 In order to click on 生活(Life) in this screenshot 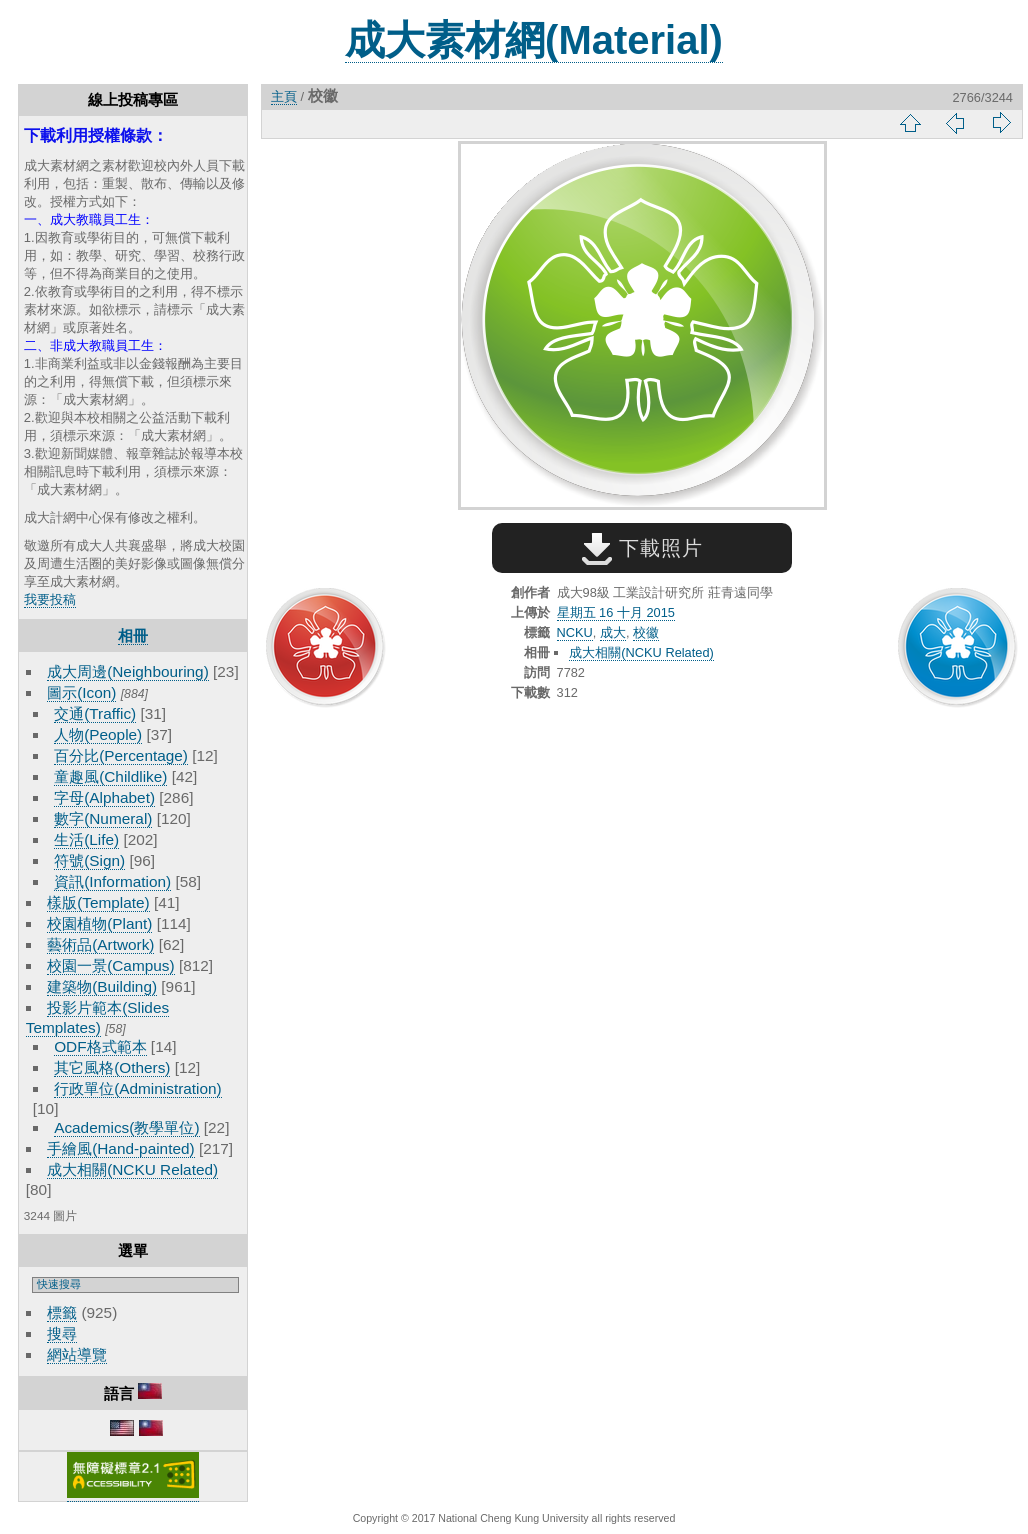, I will do `click(86, 839)`.